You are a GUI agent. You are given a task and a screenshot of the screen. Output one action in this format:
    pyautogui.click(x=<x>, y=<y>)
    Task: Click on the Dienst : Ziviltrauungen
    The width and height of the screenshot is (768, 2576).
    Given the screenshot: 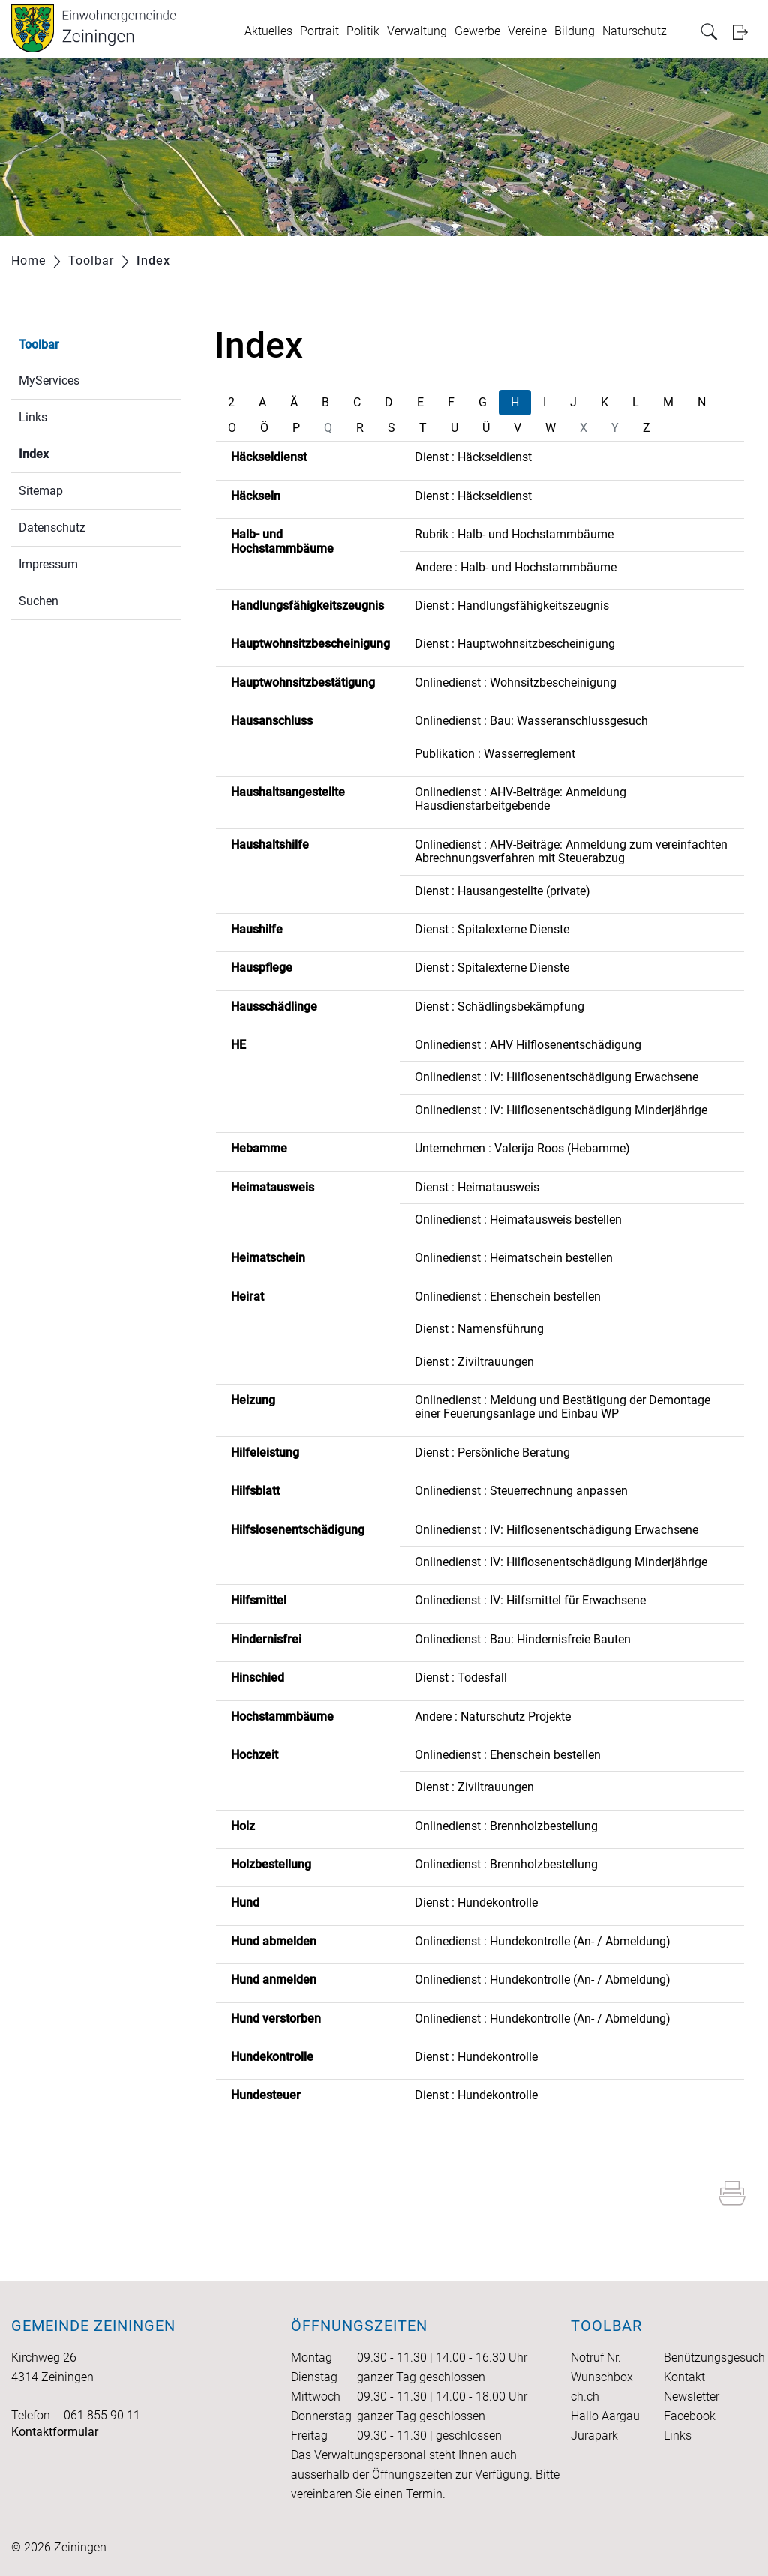 What is the action you would take?
    pyautogui.click(x=474, y=1362)
    